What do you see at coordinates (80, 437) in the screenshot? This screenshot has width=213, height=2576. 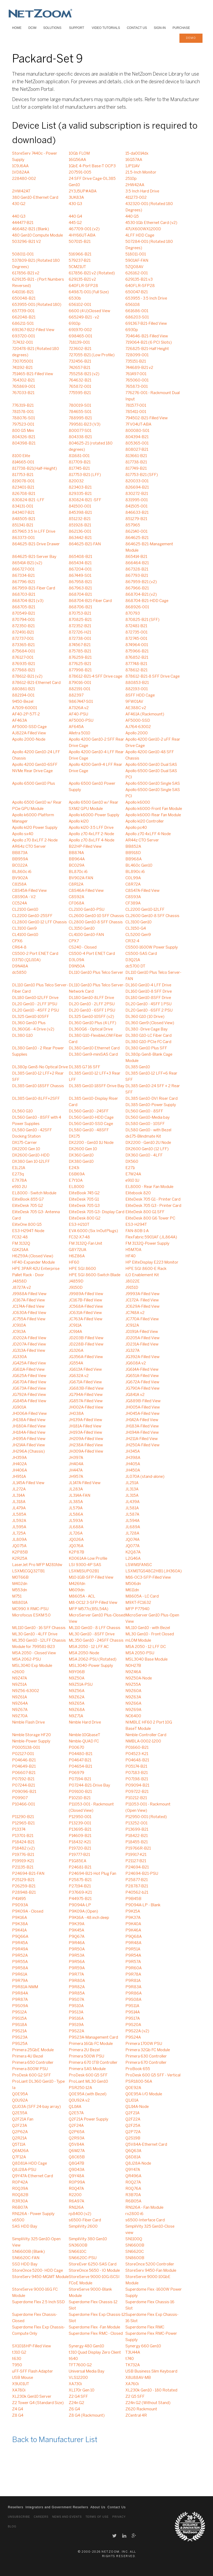 I see `804338-B21` at bounding box center [80, 437].